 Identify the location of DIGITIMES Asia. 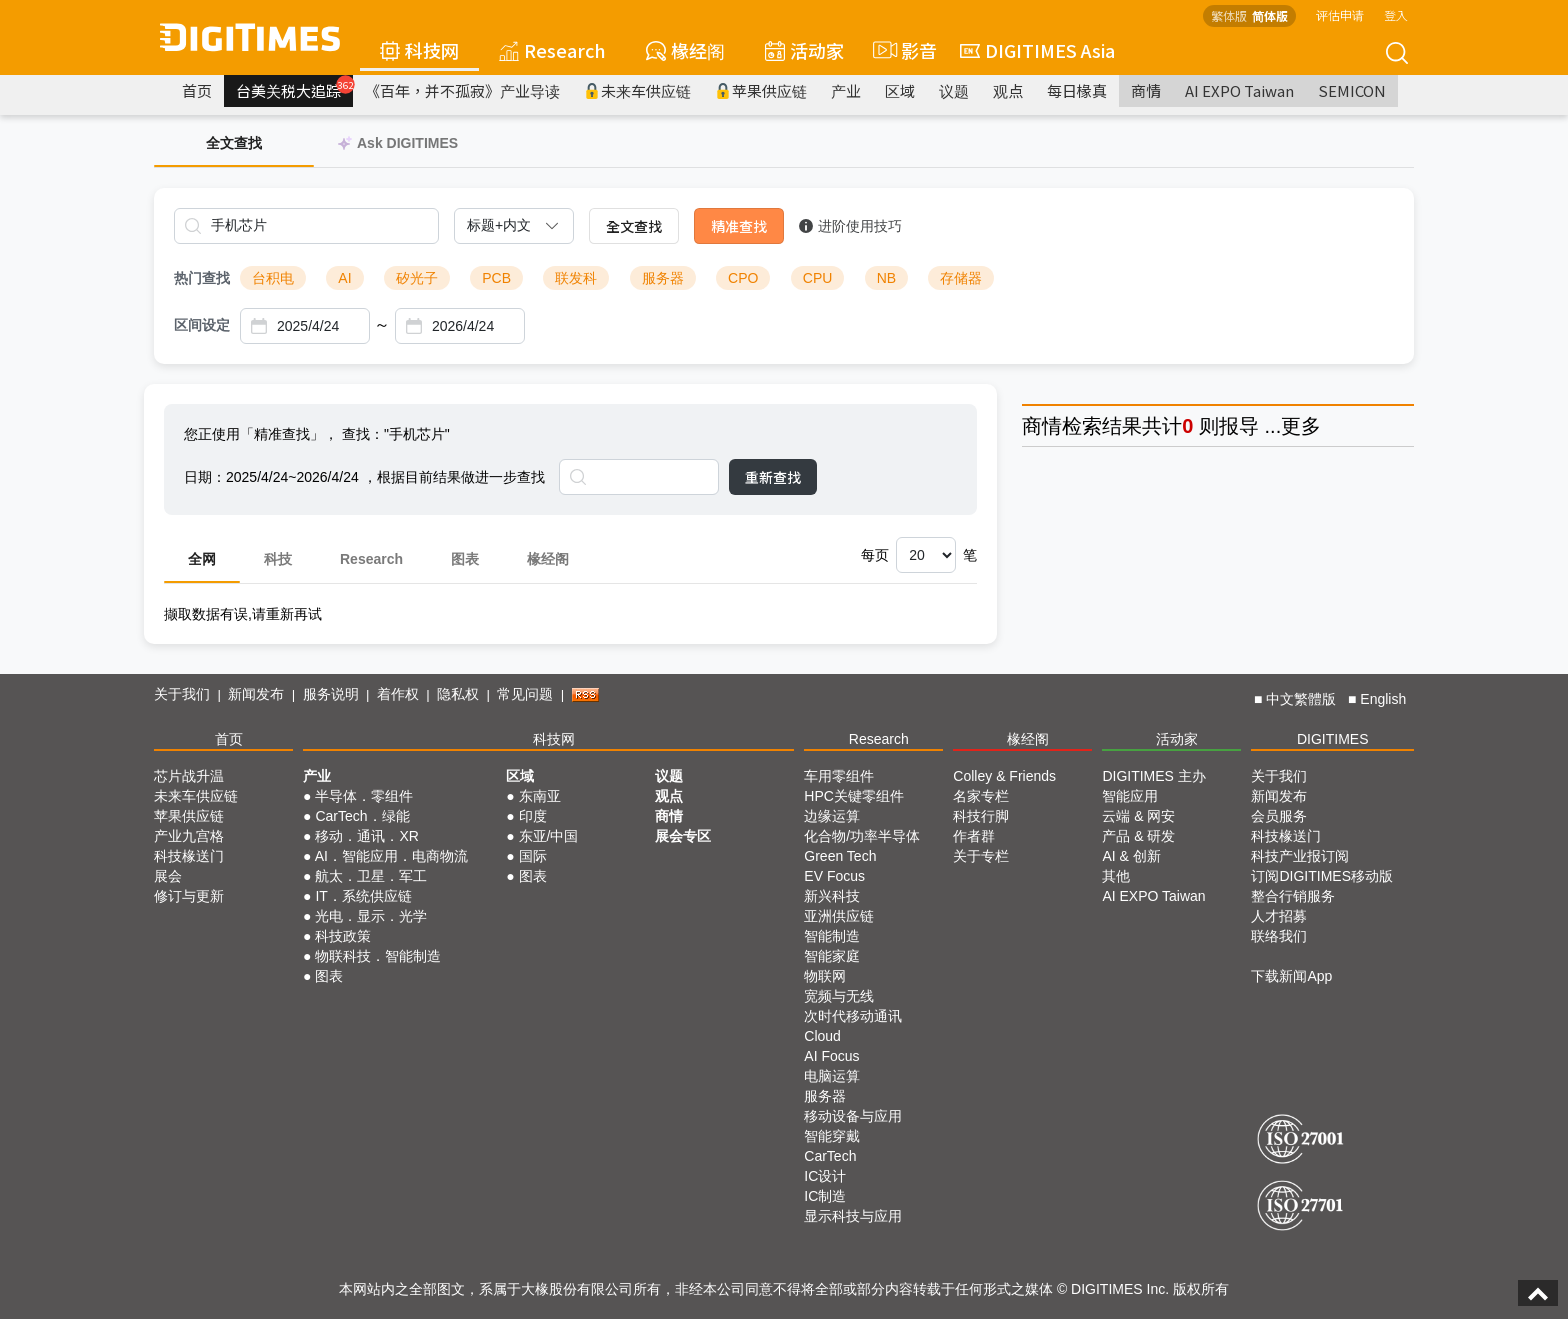
(1037, 50).